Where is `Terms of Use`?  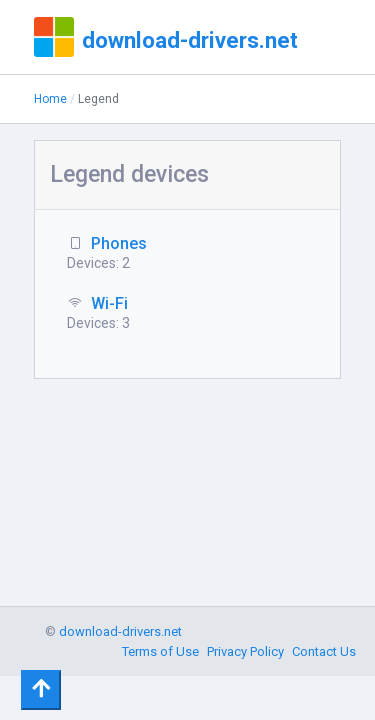
Terms of Use is located at coordinates (160, 651).